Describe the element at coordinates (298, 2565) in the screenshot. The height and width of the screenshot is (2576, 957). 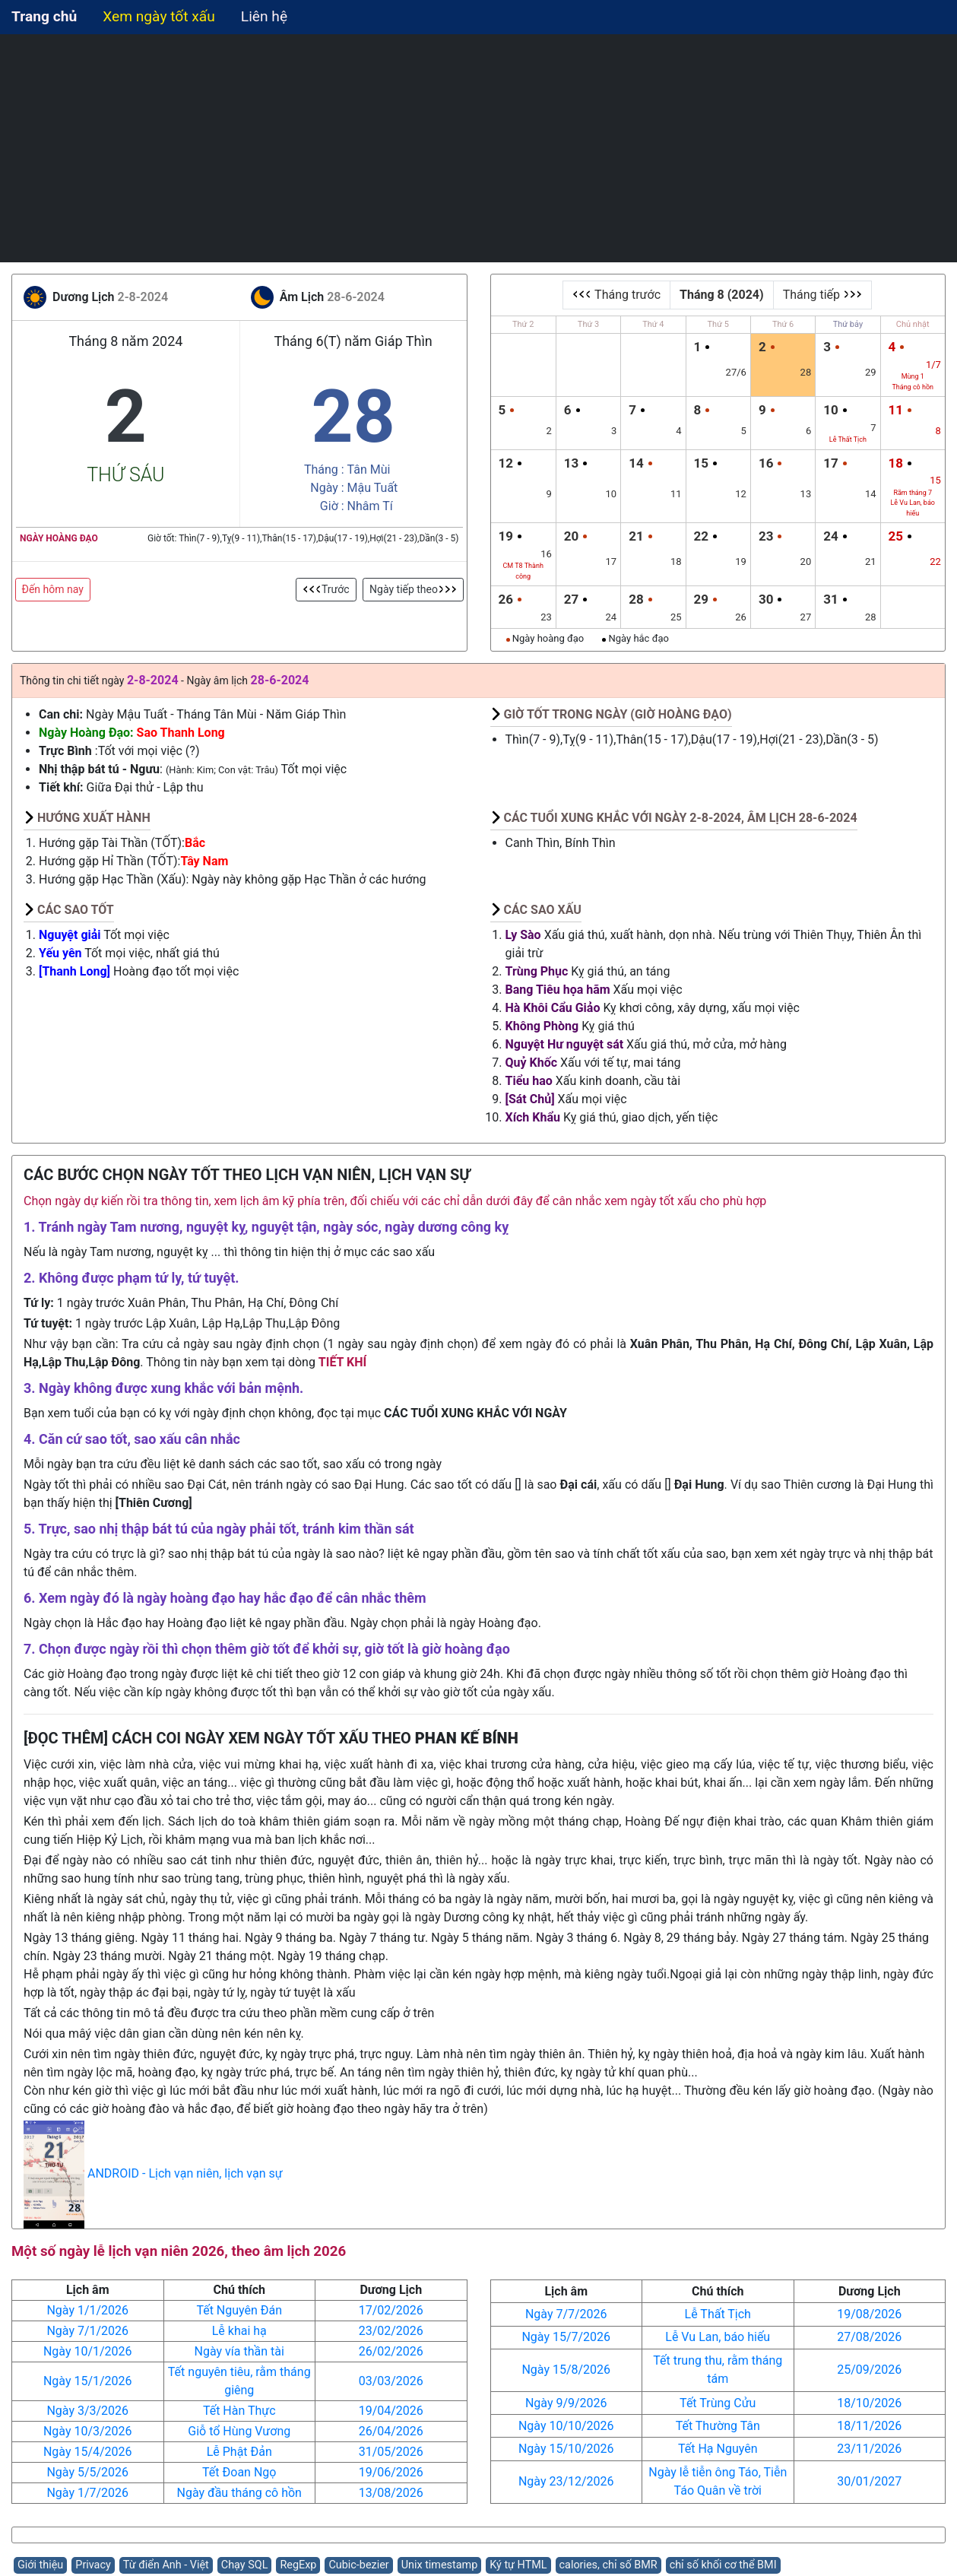
I see `RegExp` at that location.